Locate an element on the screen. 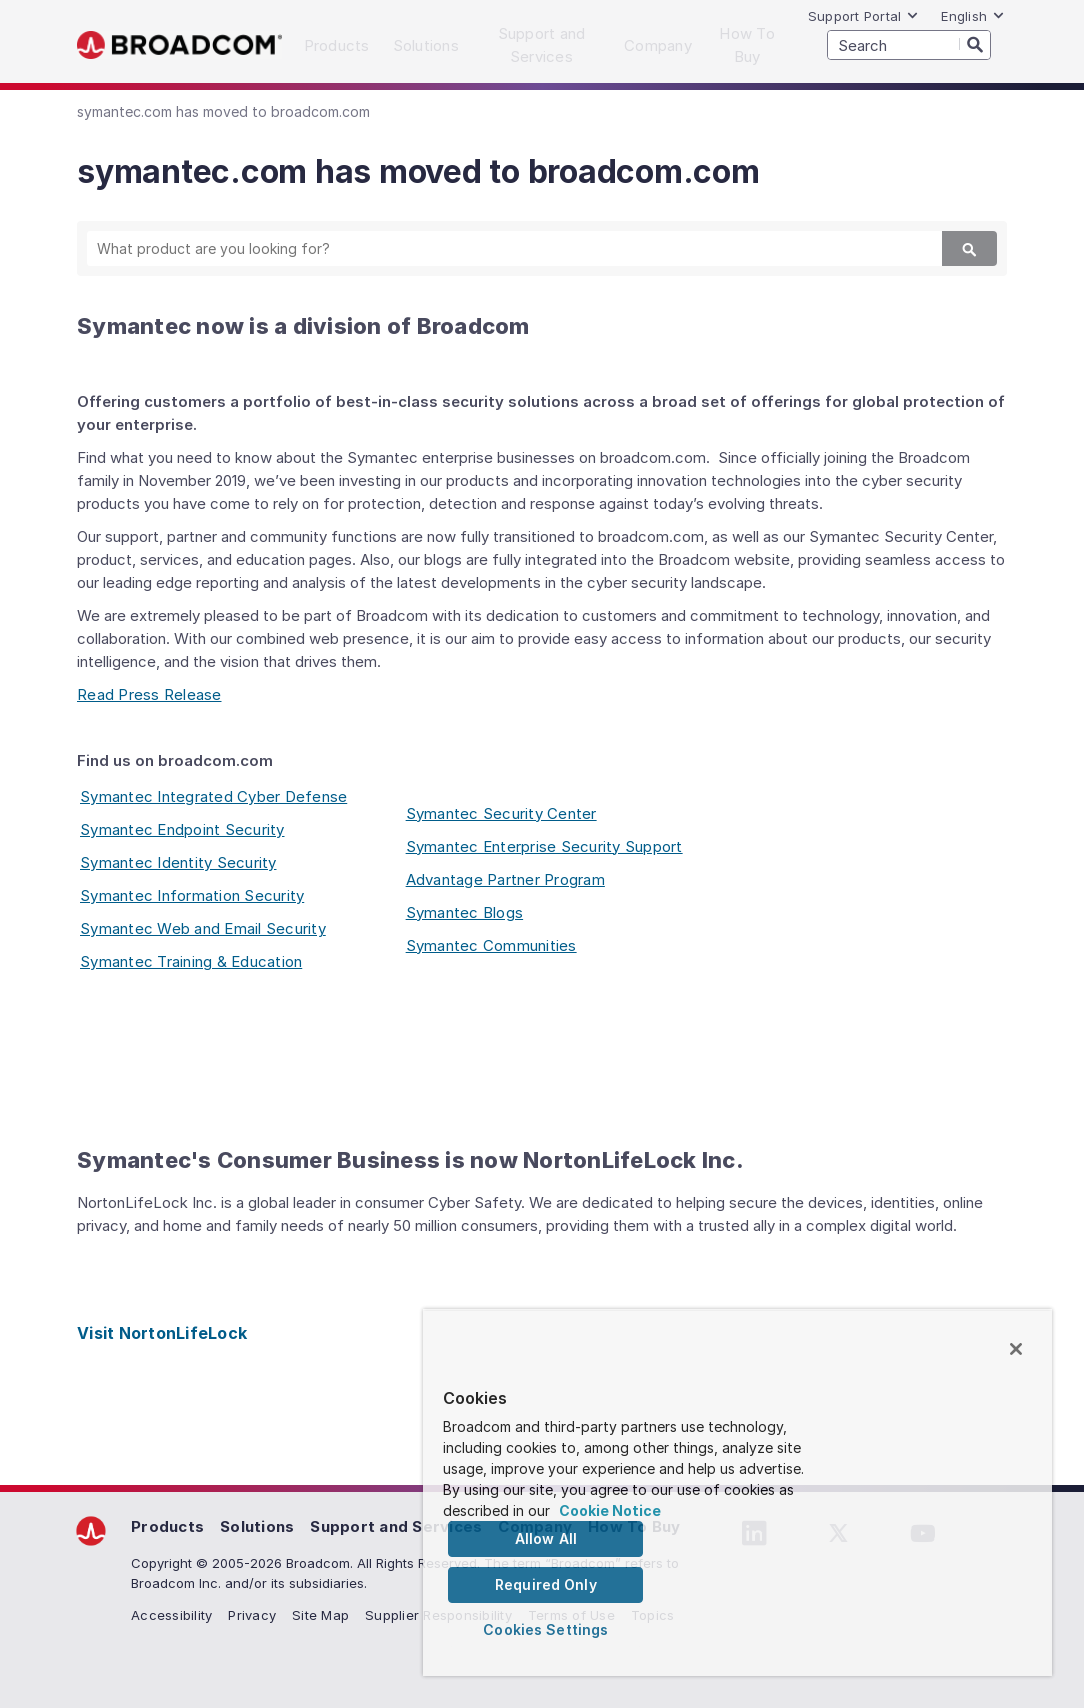 The image size is (1084, 1708). Visit NortonLifeLock [Visit NortonLifeLock (opens to new window)] is located at coordinates (162, 1333).